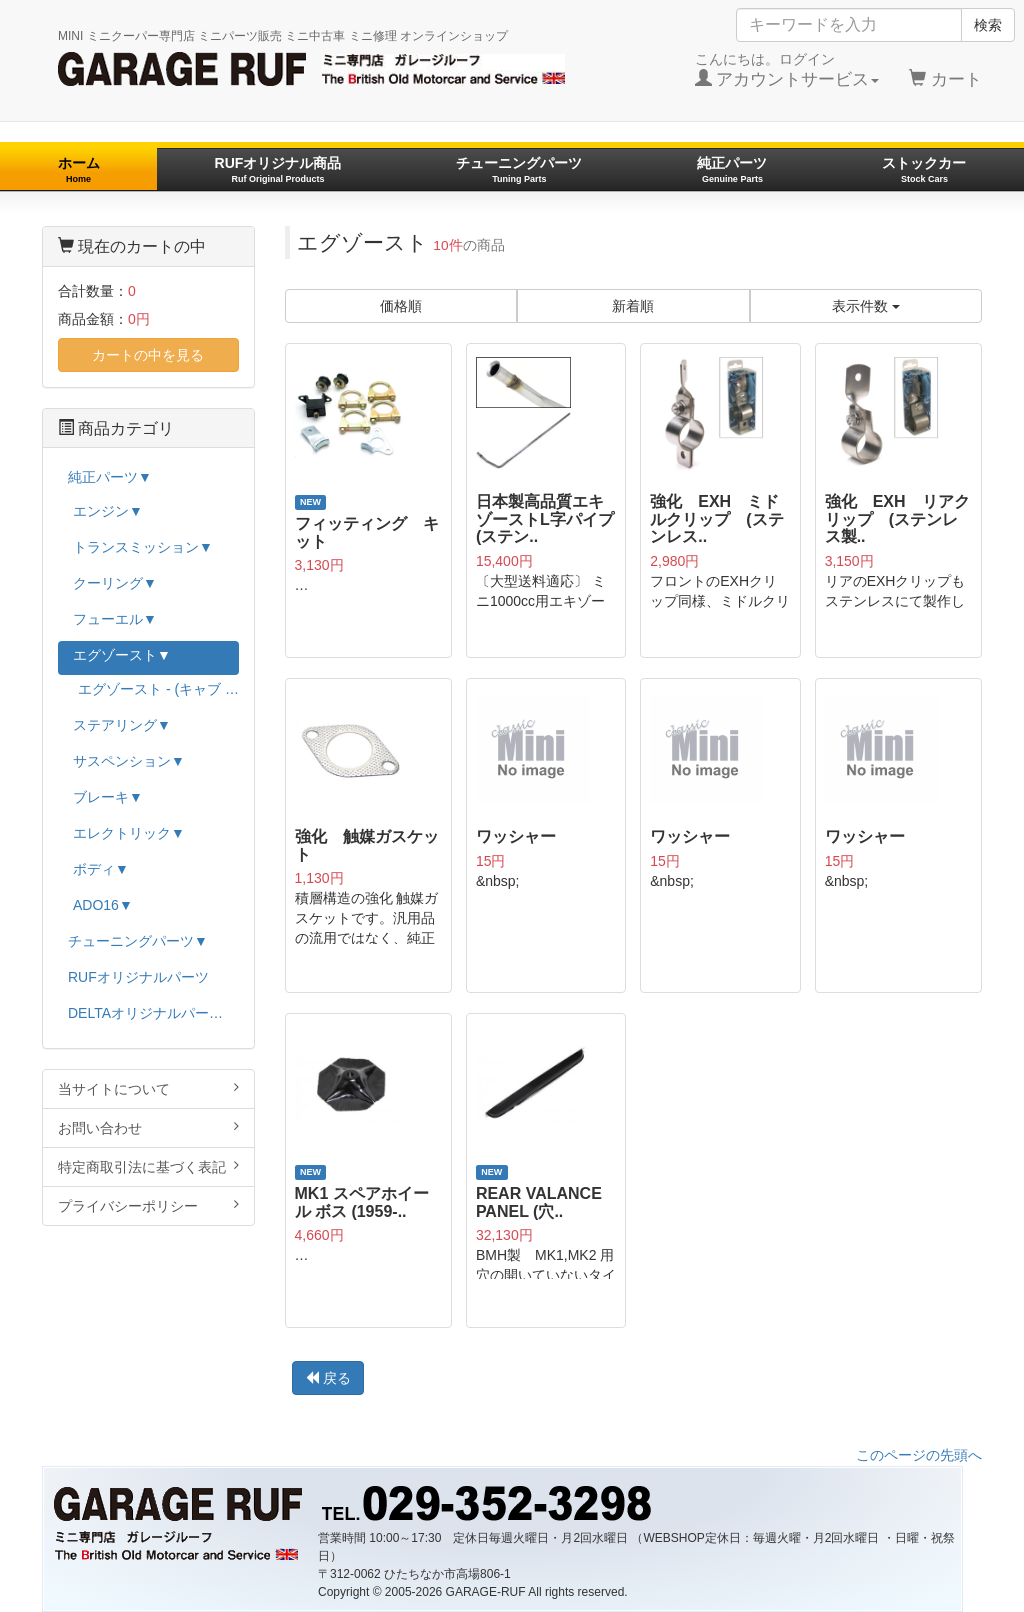 The image size is (1024, 1612). What do you see at coordinates (278, 169) in the screenshot?
I see `RUFオリジナル商品` at bounding box center [278, 169].